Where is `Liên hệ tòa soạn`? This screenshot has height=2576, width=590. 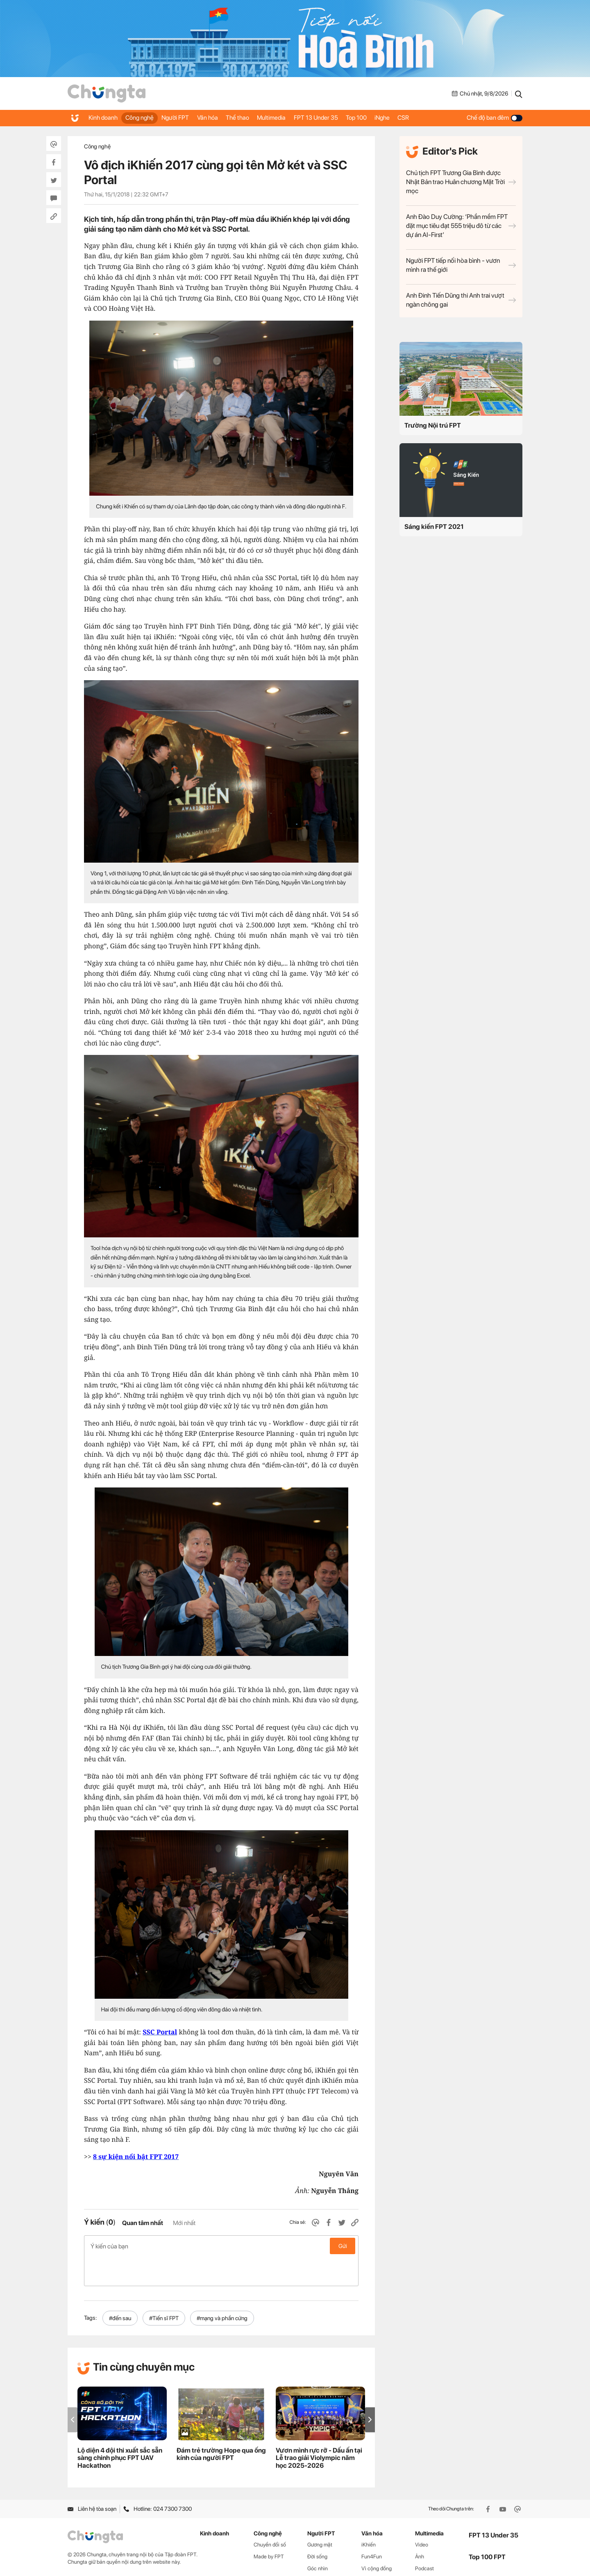 Liên hệ tòa soạn is located at coordinates (92, 2479).